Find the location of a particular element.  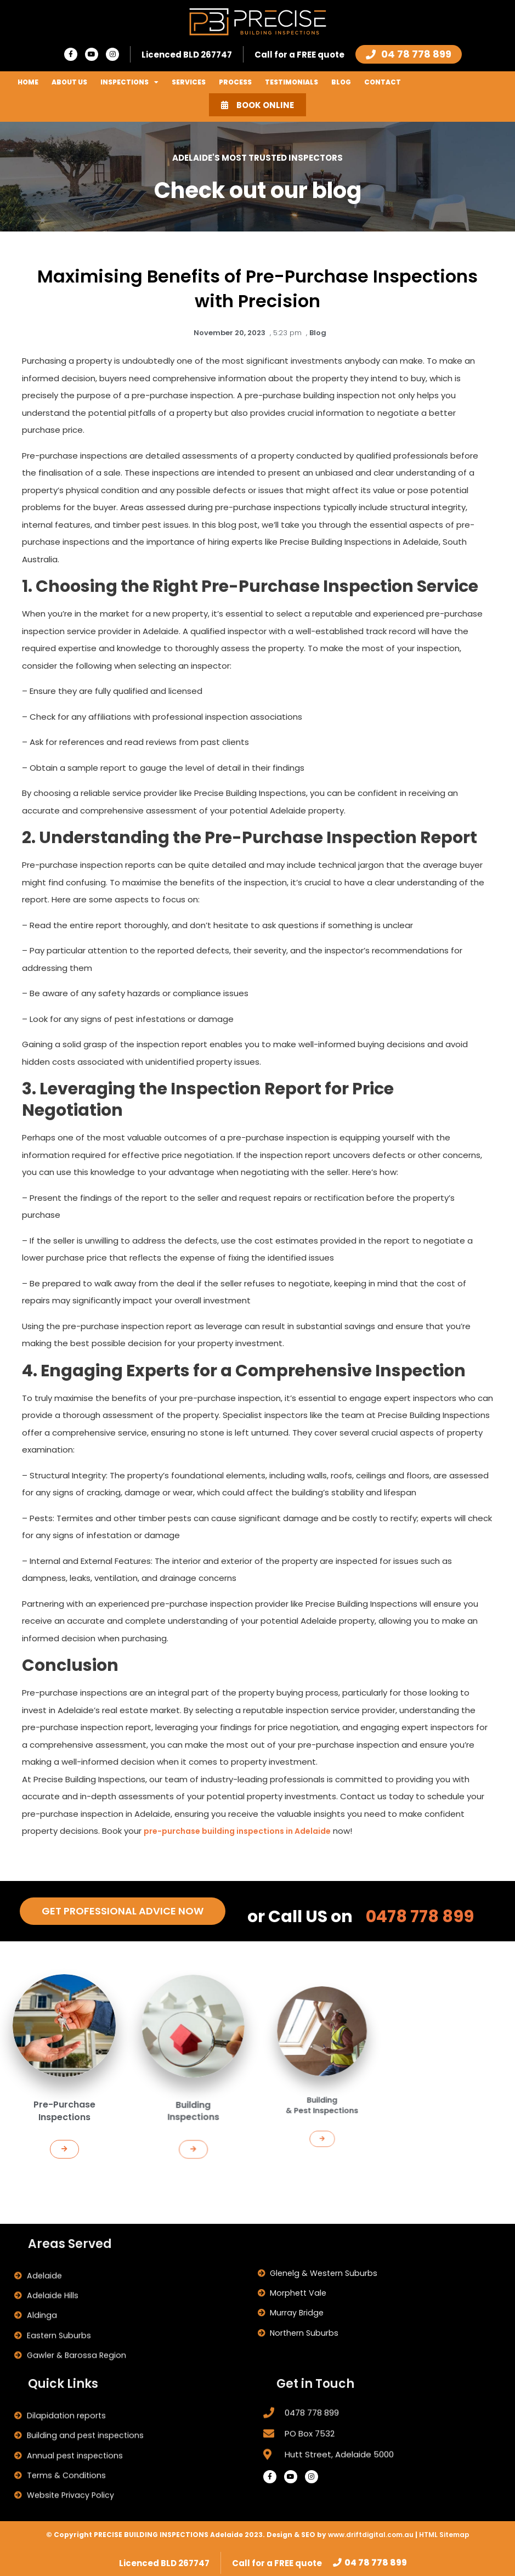

[button] is located at coordinates (65, 2118).